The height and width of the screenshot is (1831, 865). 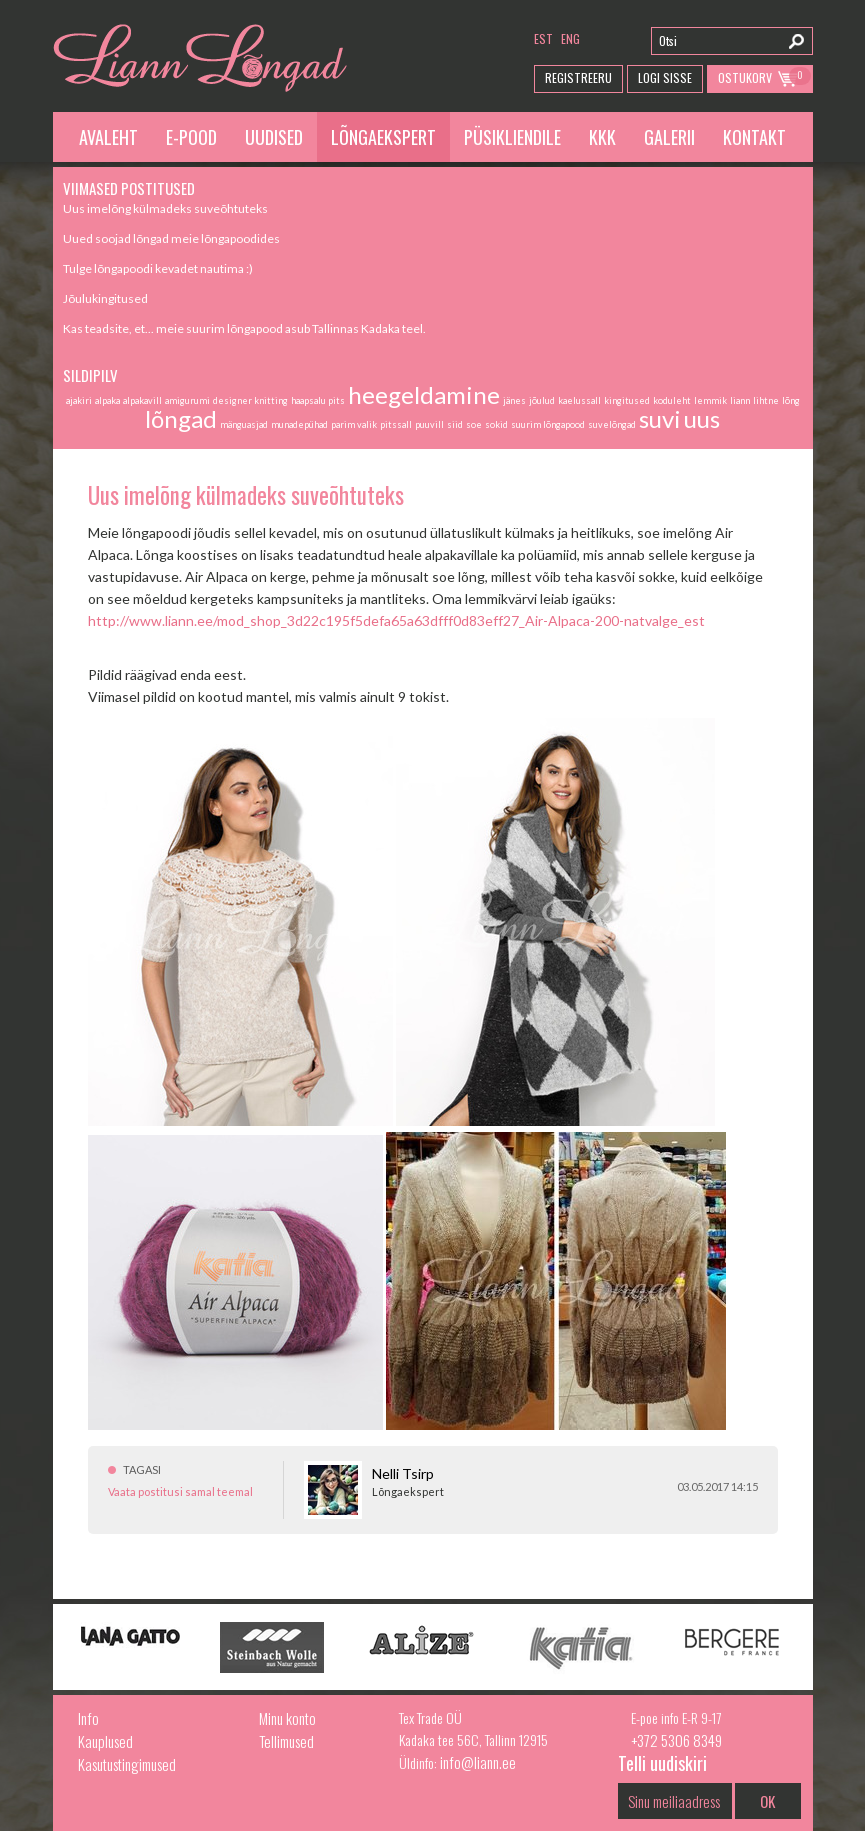 What do you see at coordinates (429, 424) in the screenshot?
I see `puuvill` at bounding box center [429, 424].